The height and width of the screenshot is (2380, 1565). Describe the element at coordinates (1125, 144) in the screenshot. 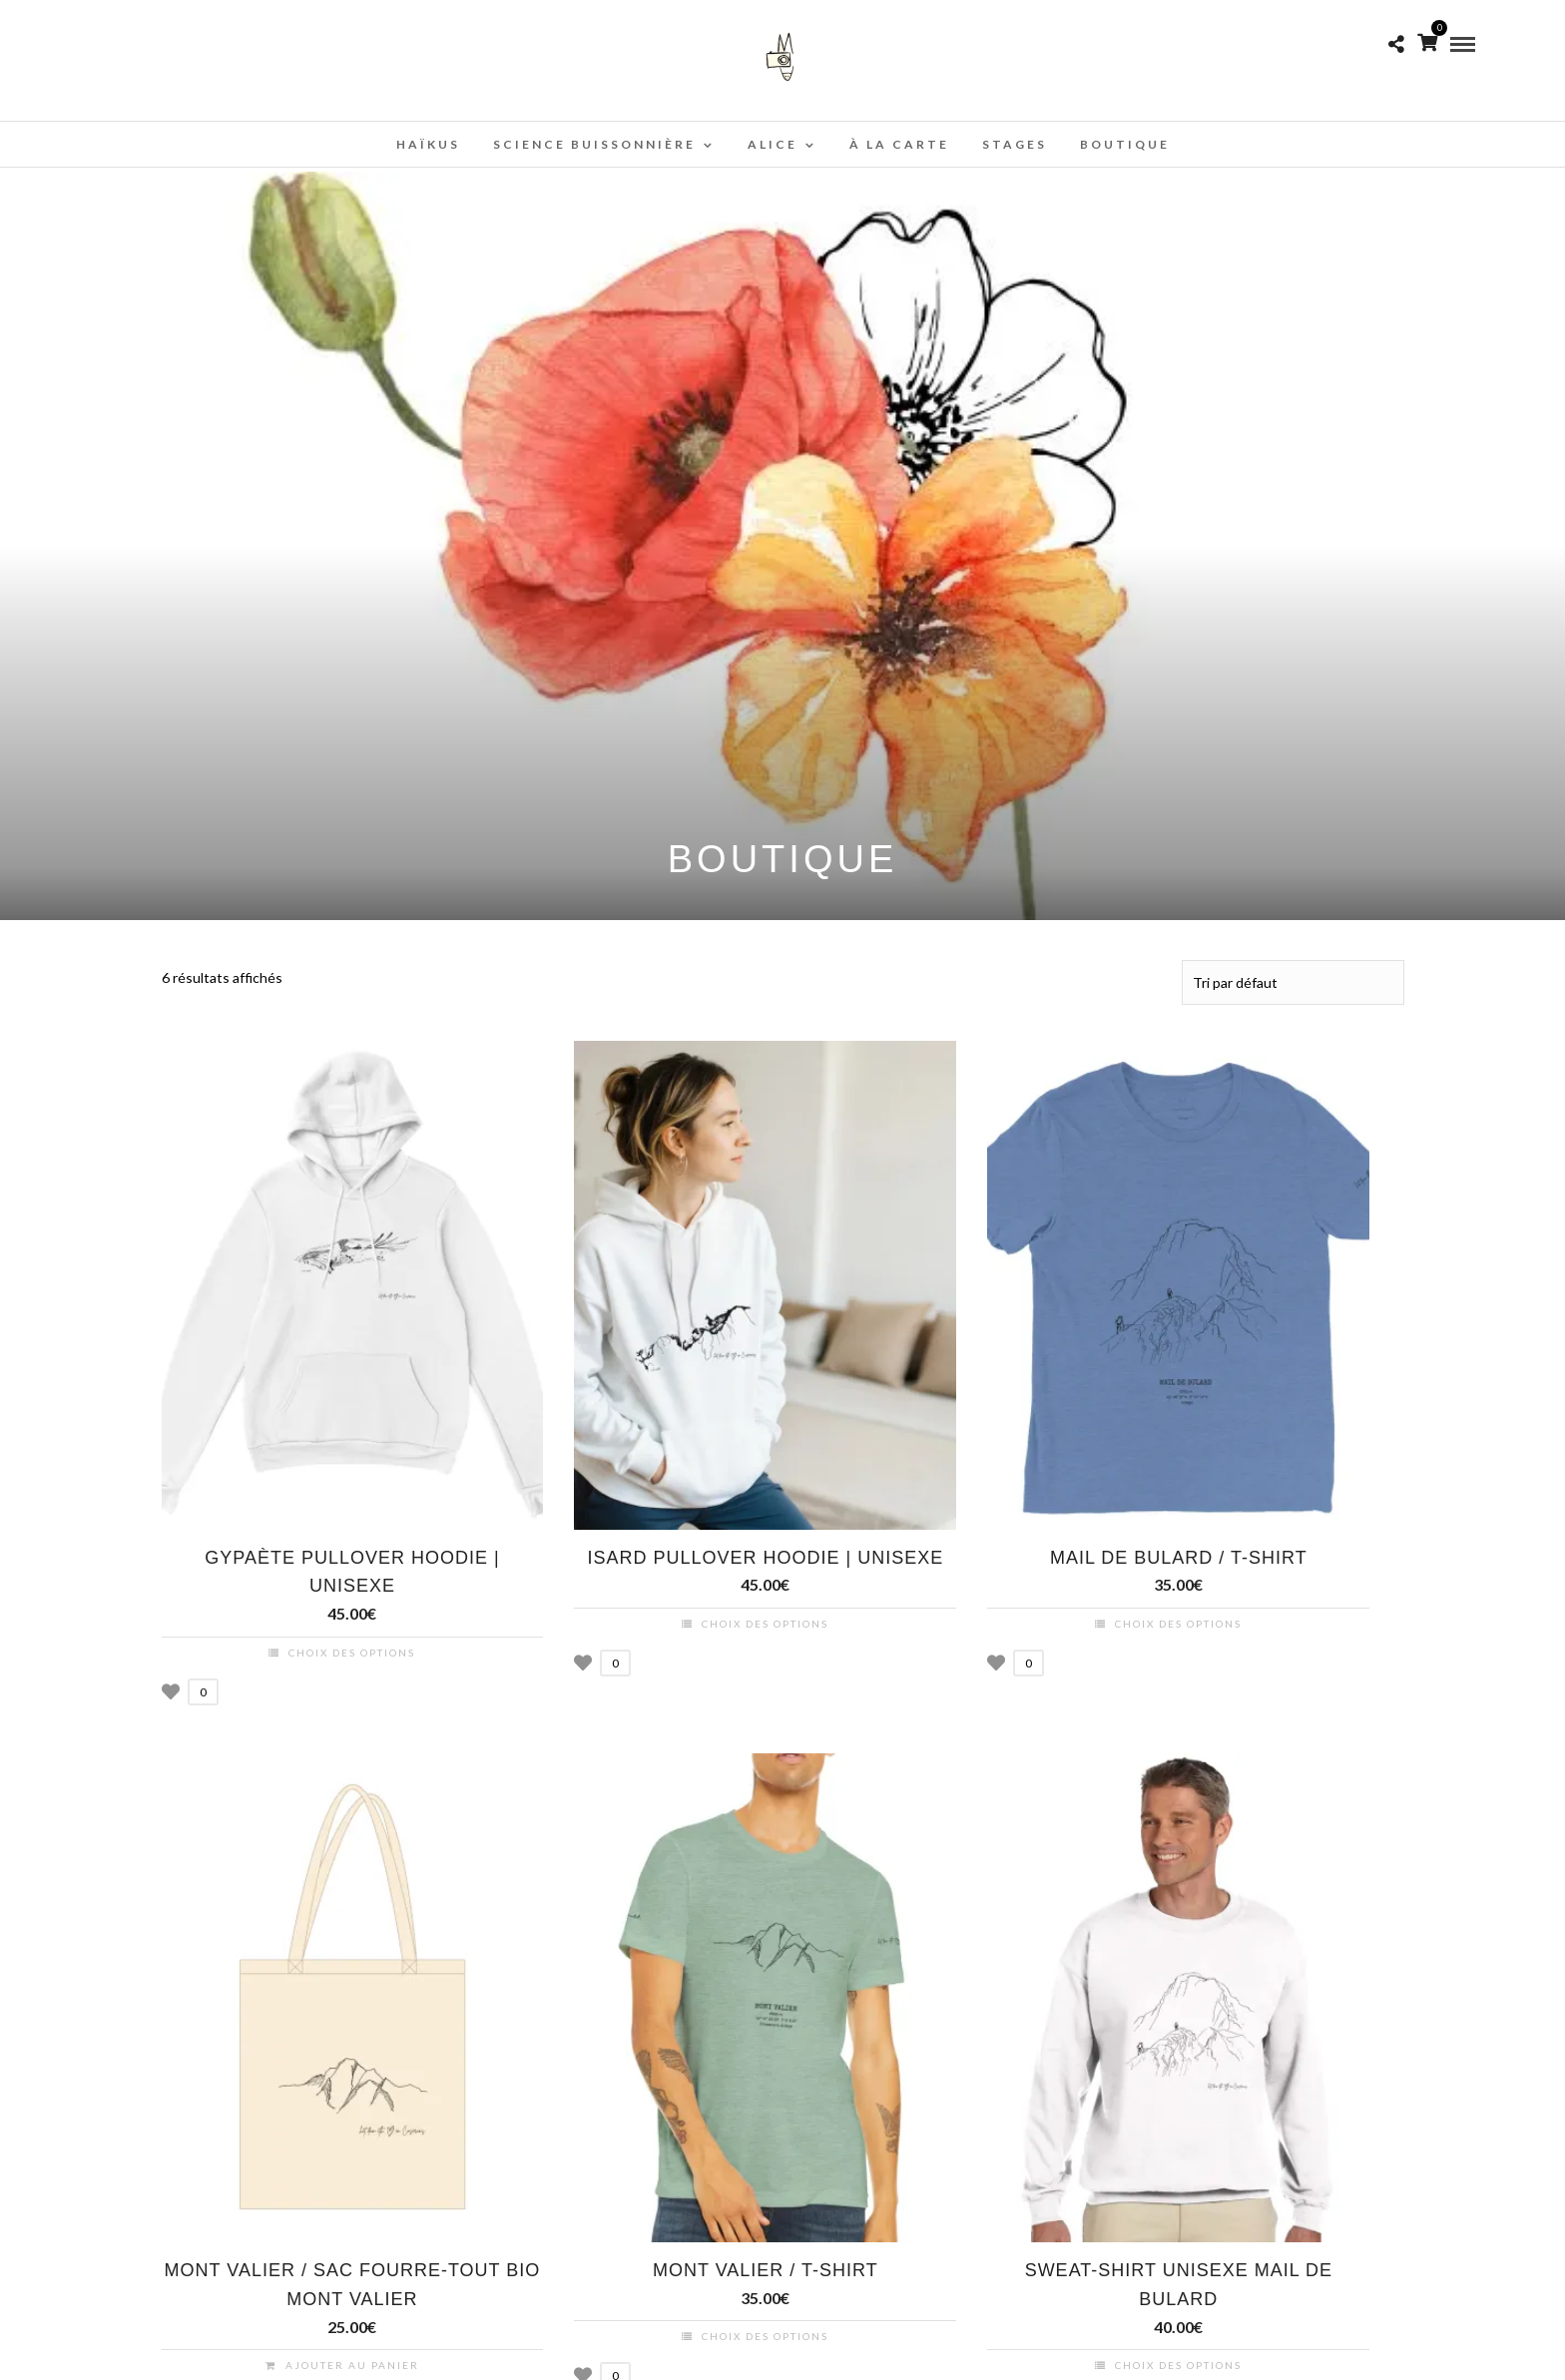

I see `Boutique` at that location.